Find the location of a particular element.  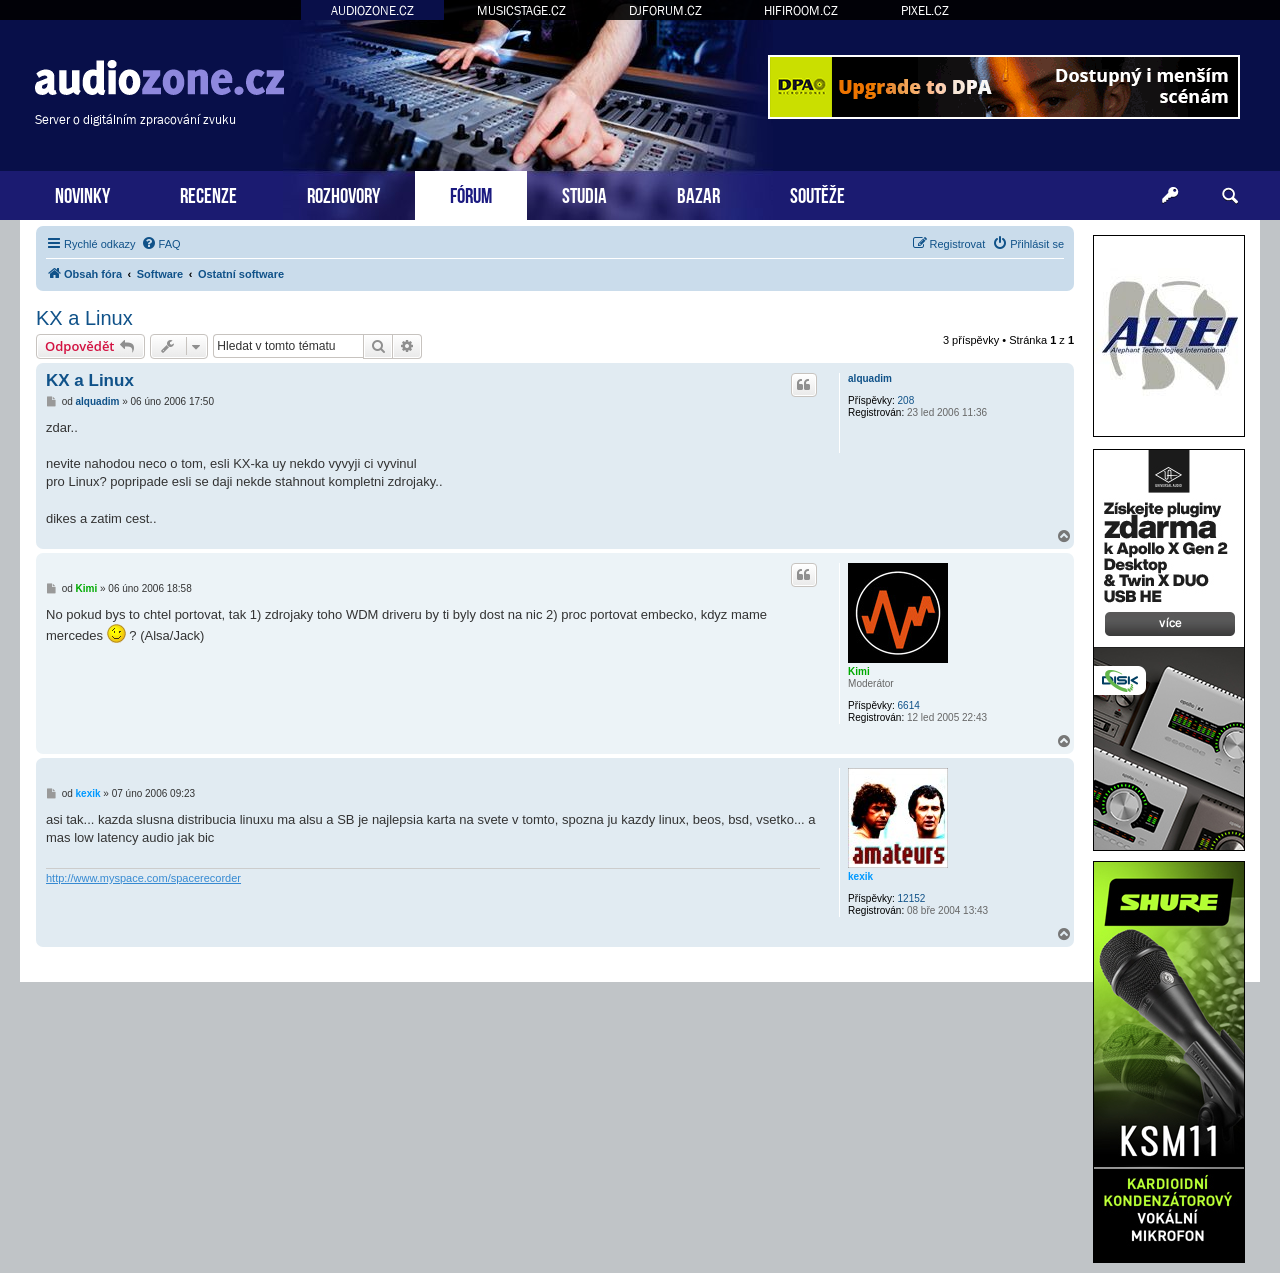

[menuitem] is located at coordinates (161, 244).